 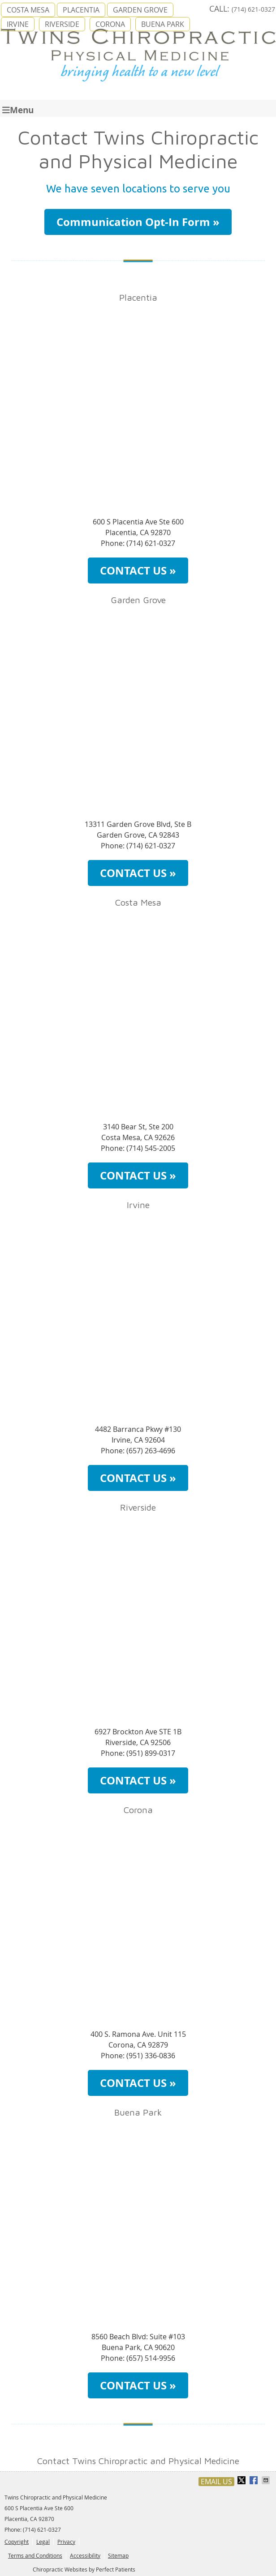 What do you see at coordinates (267, 2480) in the screenshot?
I see `Share via Email` at bounding box center [267, 2480].